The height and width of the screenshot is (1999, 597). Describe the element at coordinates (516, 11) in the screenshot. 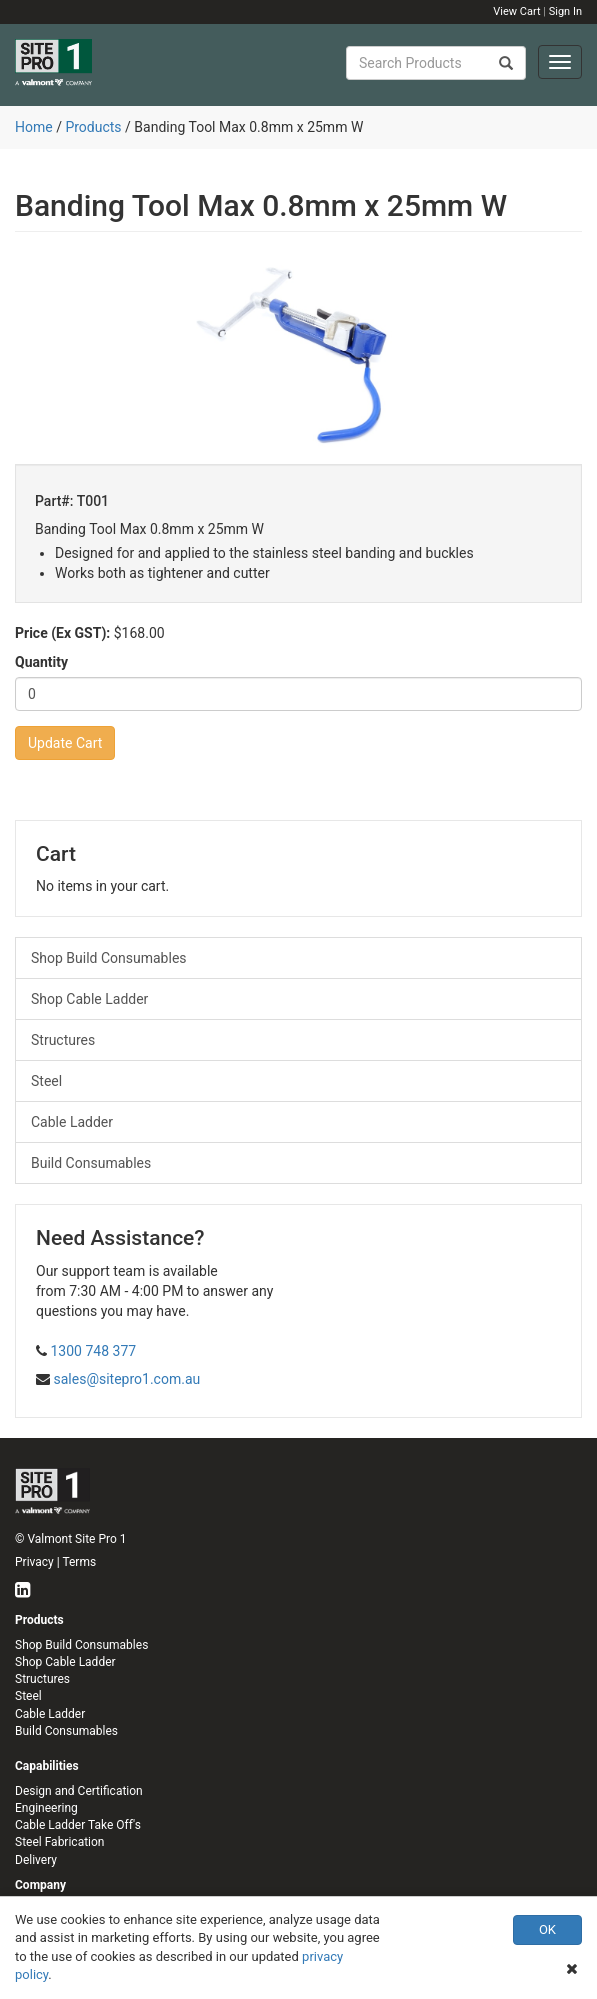

I see `View Cart` at that location.